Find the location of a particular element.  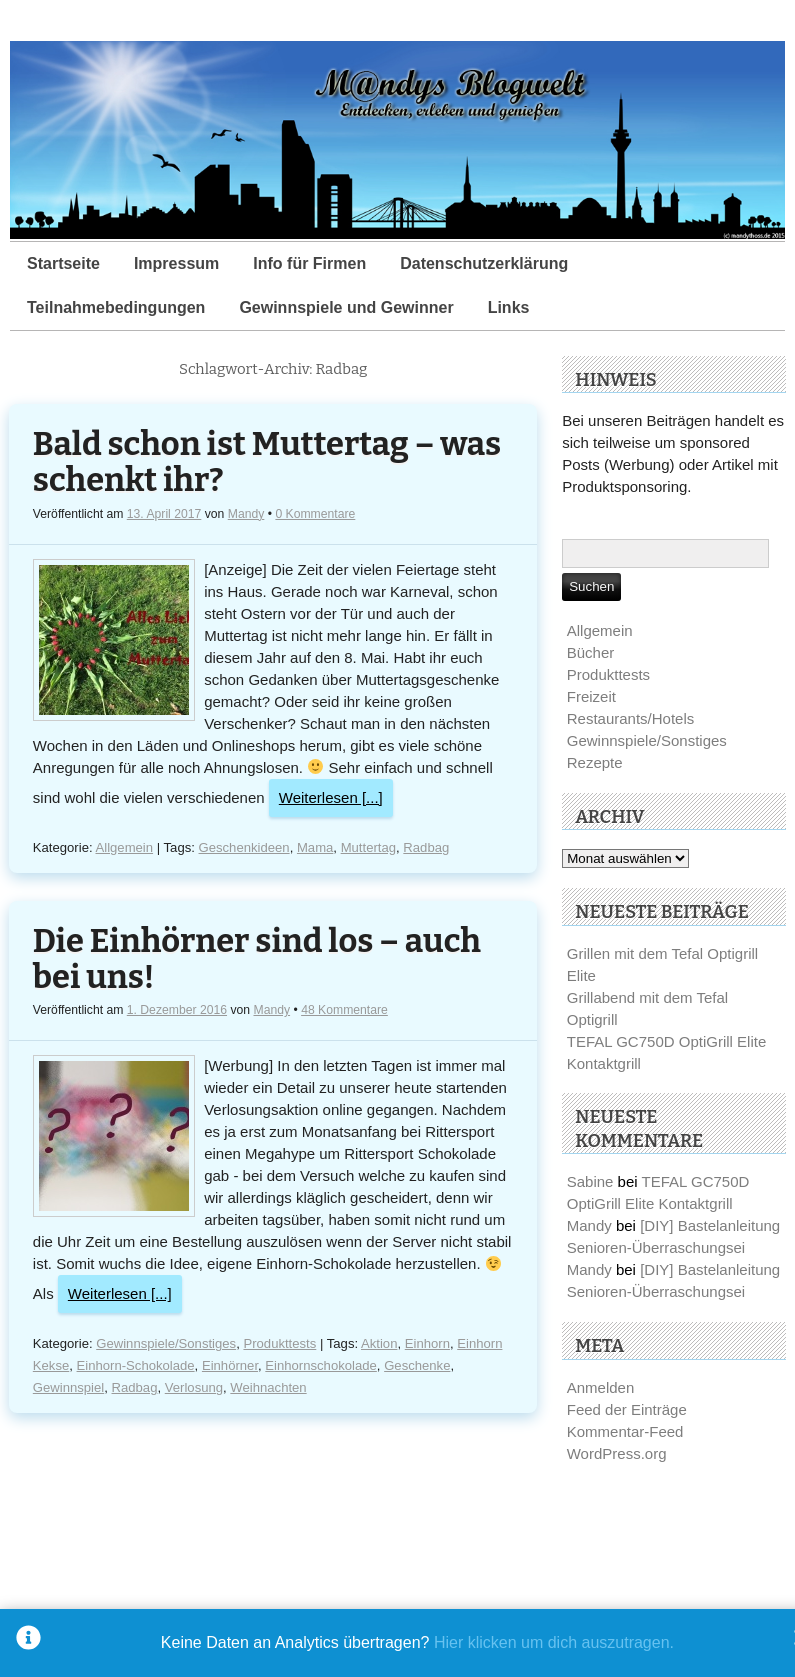

Aktion is located at coordinates (379, 1343).